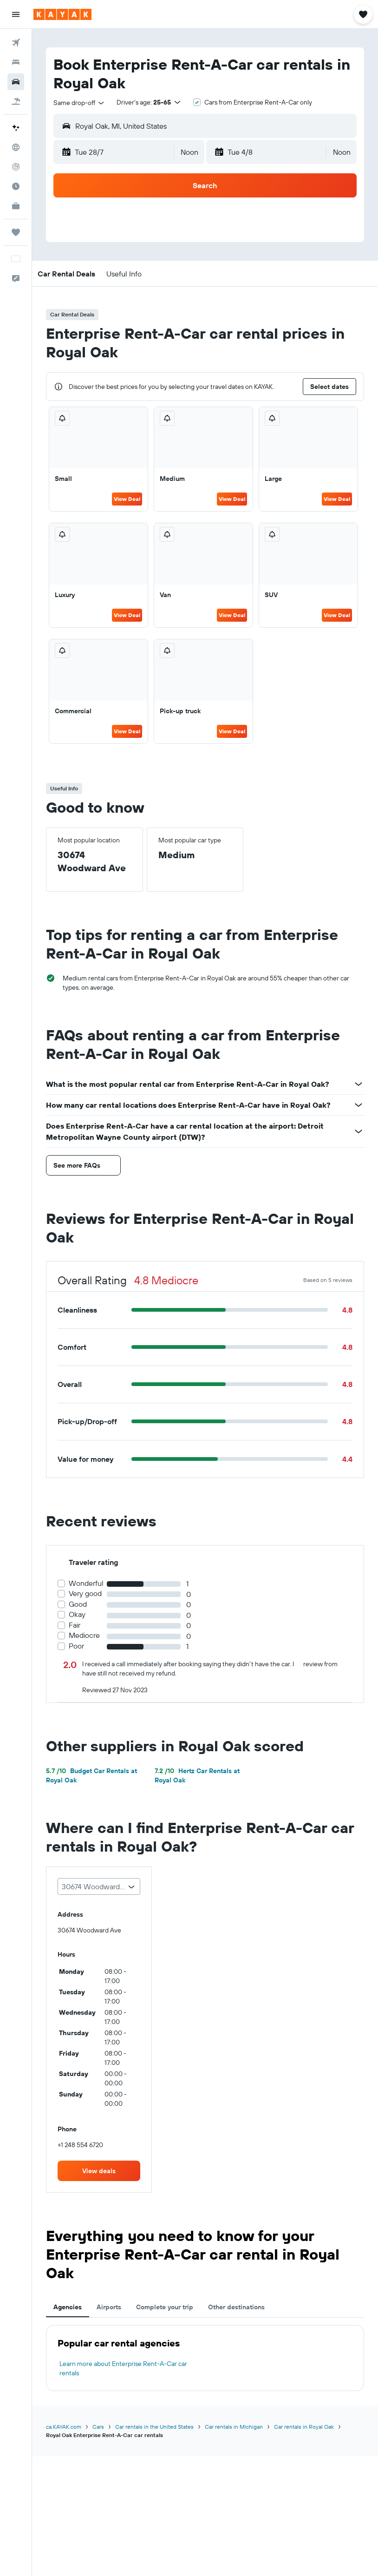  What do you see at coordinates (16, 101) in the screenshot?
I see `[Search for packages]` at bounding box center [16, 101].